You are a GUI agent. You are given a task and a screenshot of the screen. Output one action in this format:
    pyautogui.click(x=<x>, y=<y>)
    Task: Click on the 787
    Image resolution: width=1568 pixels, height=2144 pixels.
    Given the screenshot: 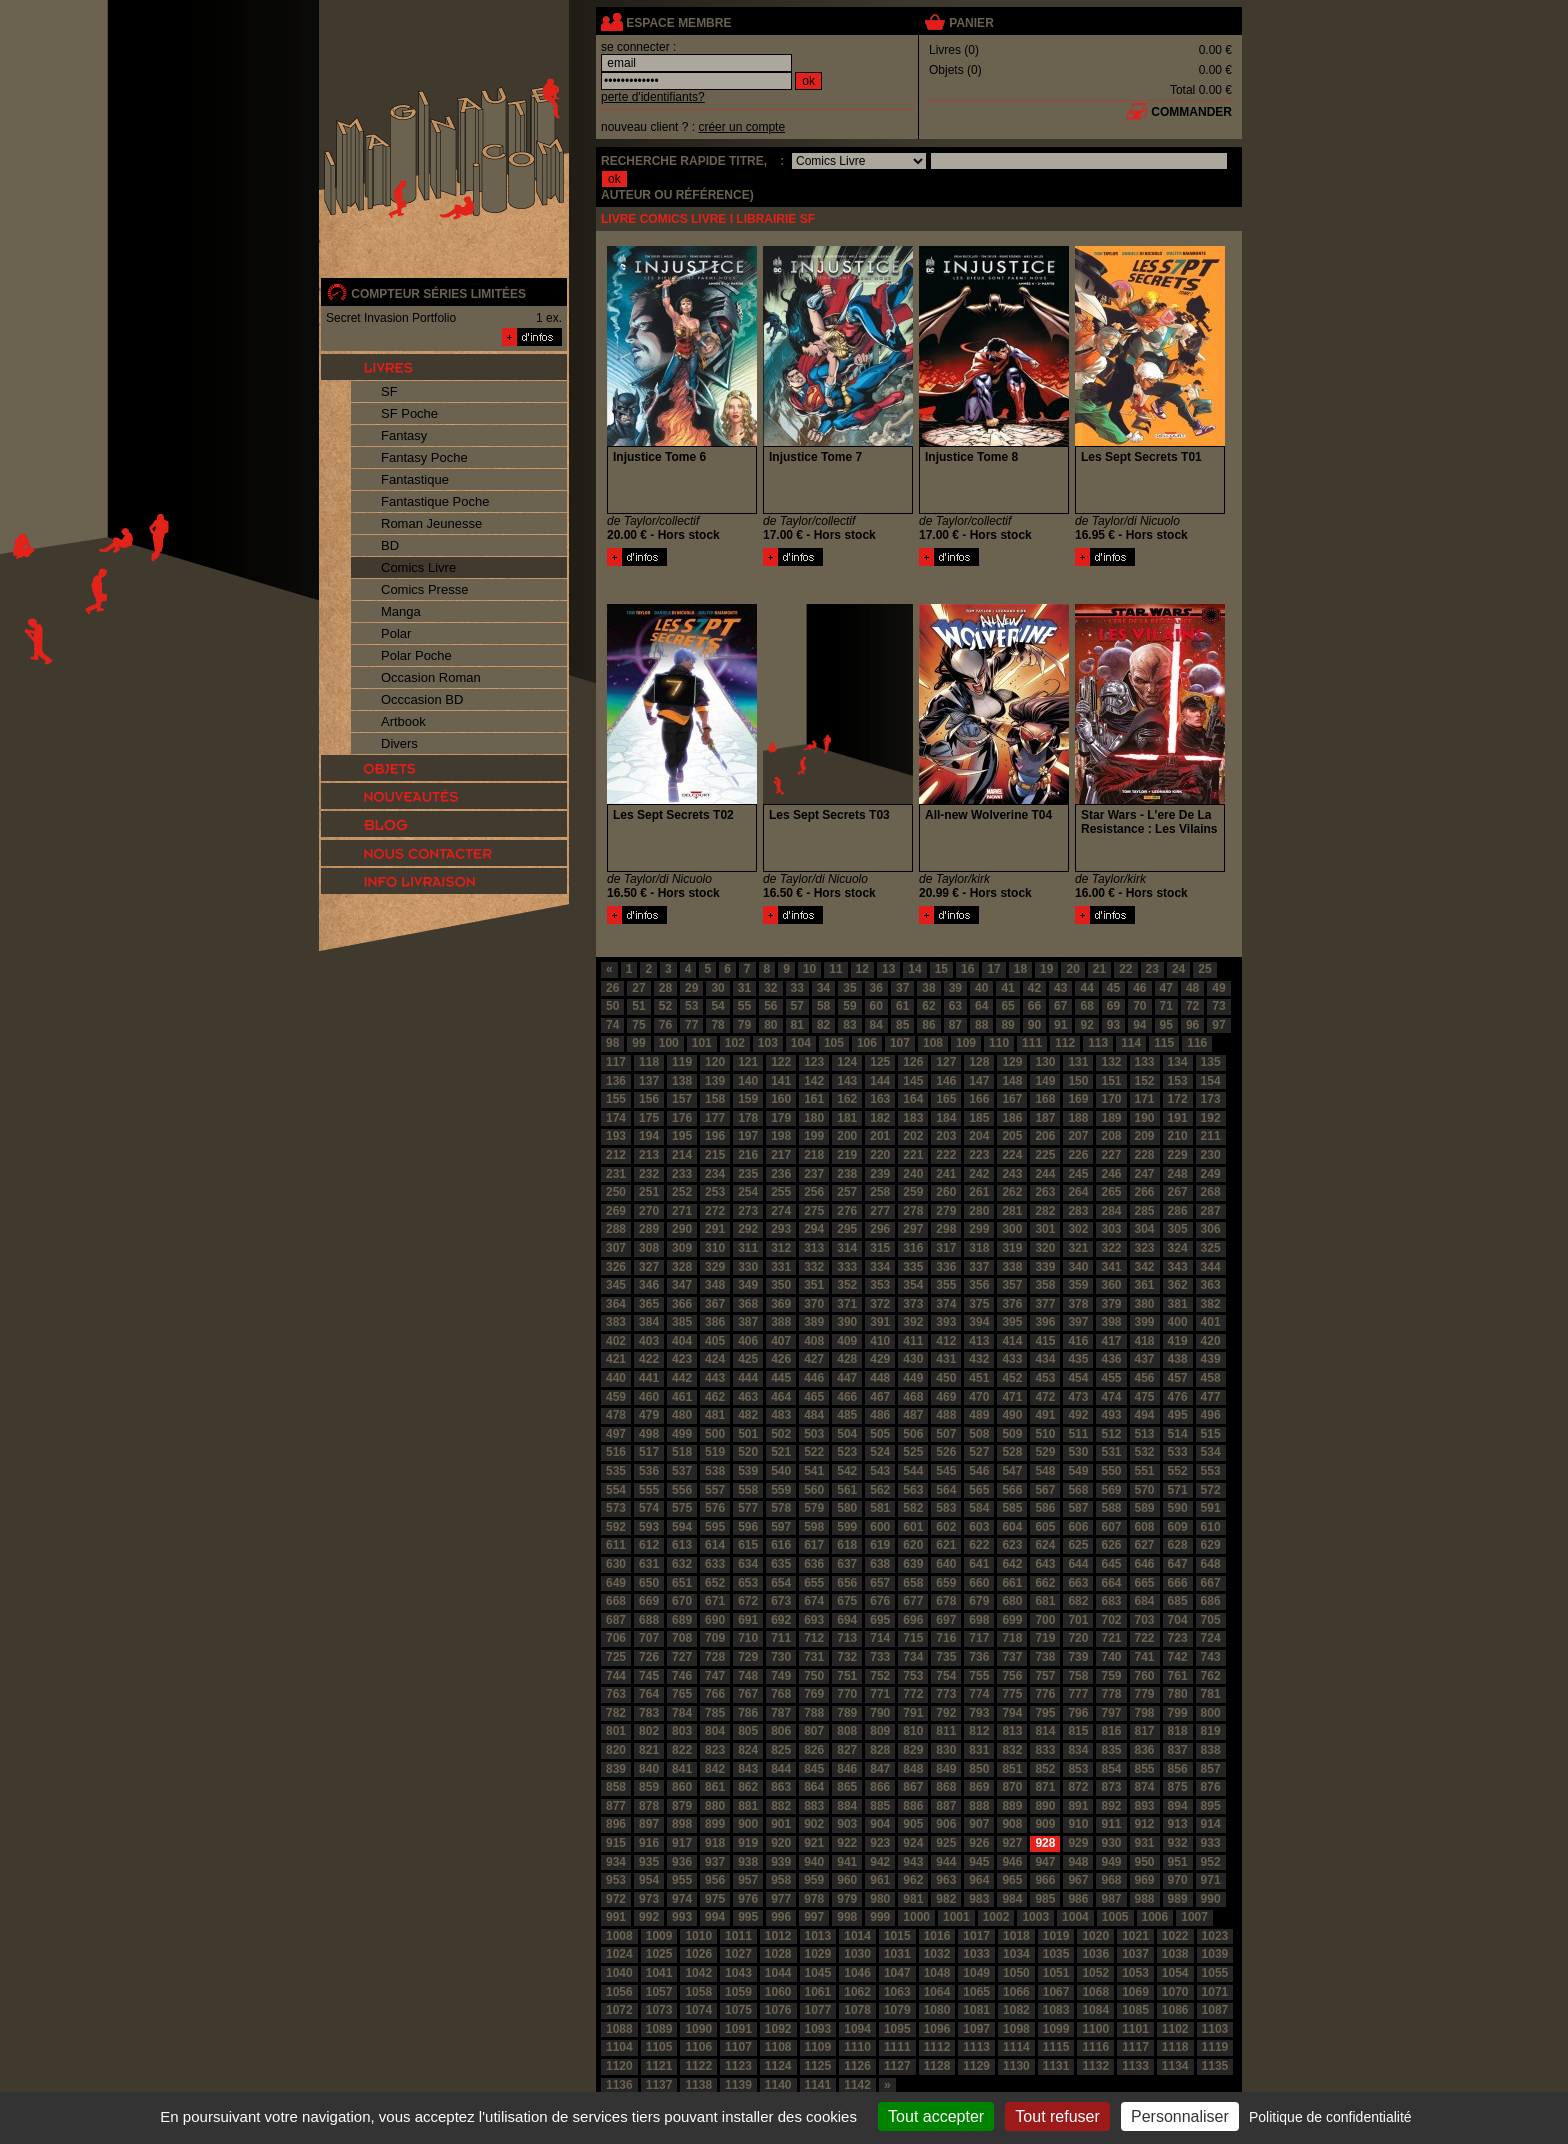 What is the action you would take?
    pyautogui.click(x=781, y=1713)
    